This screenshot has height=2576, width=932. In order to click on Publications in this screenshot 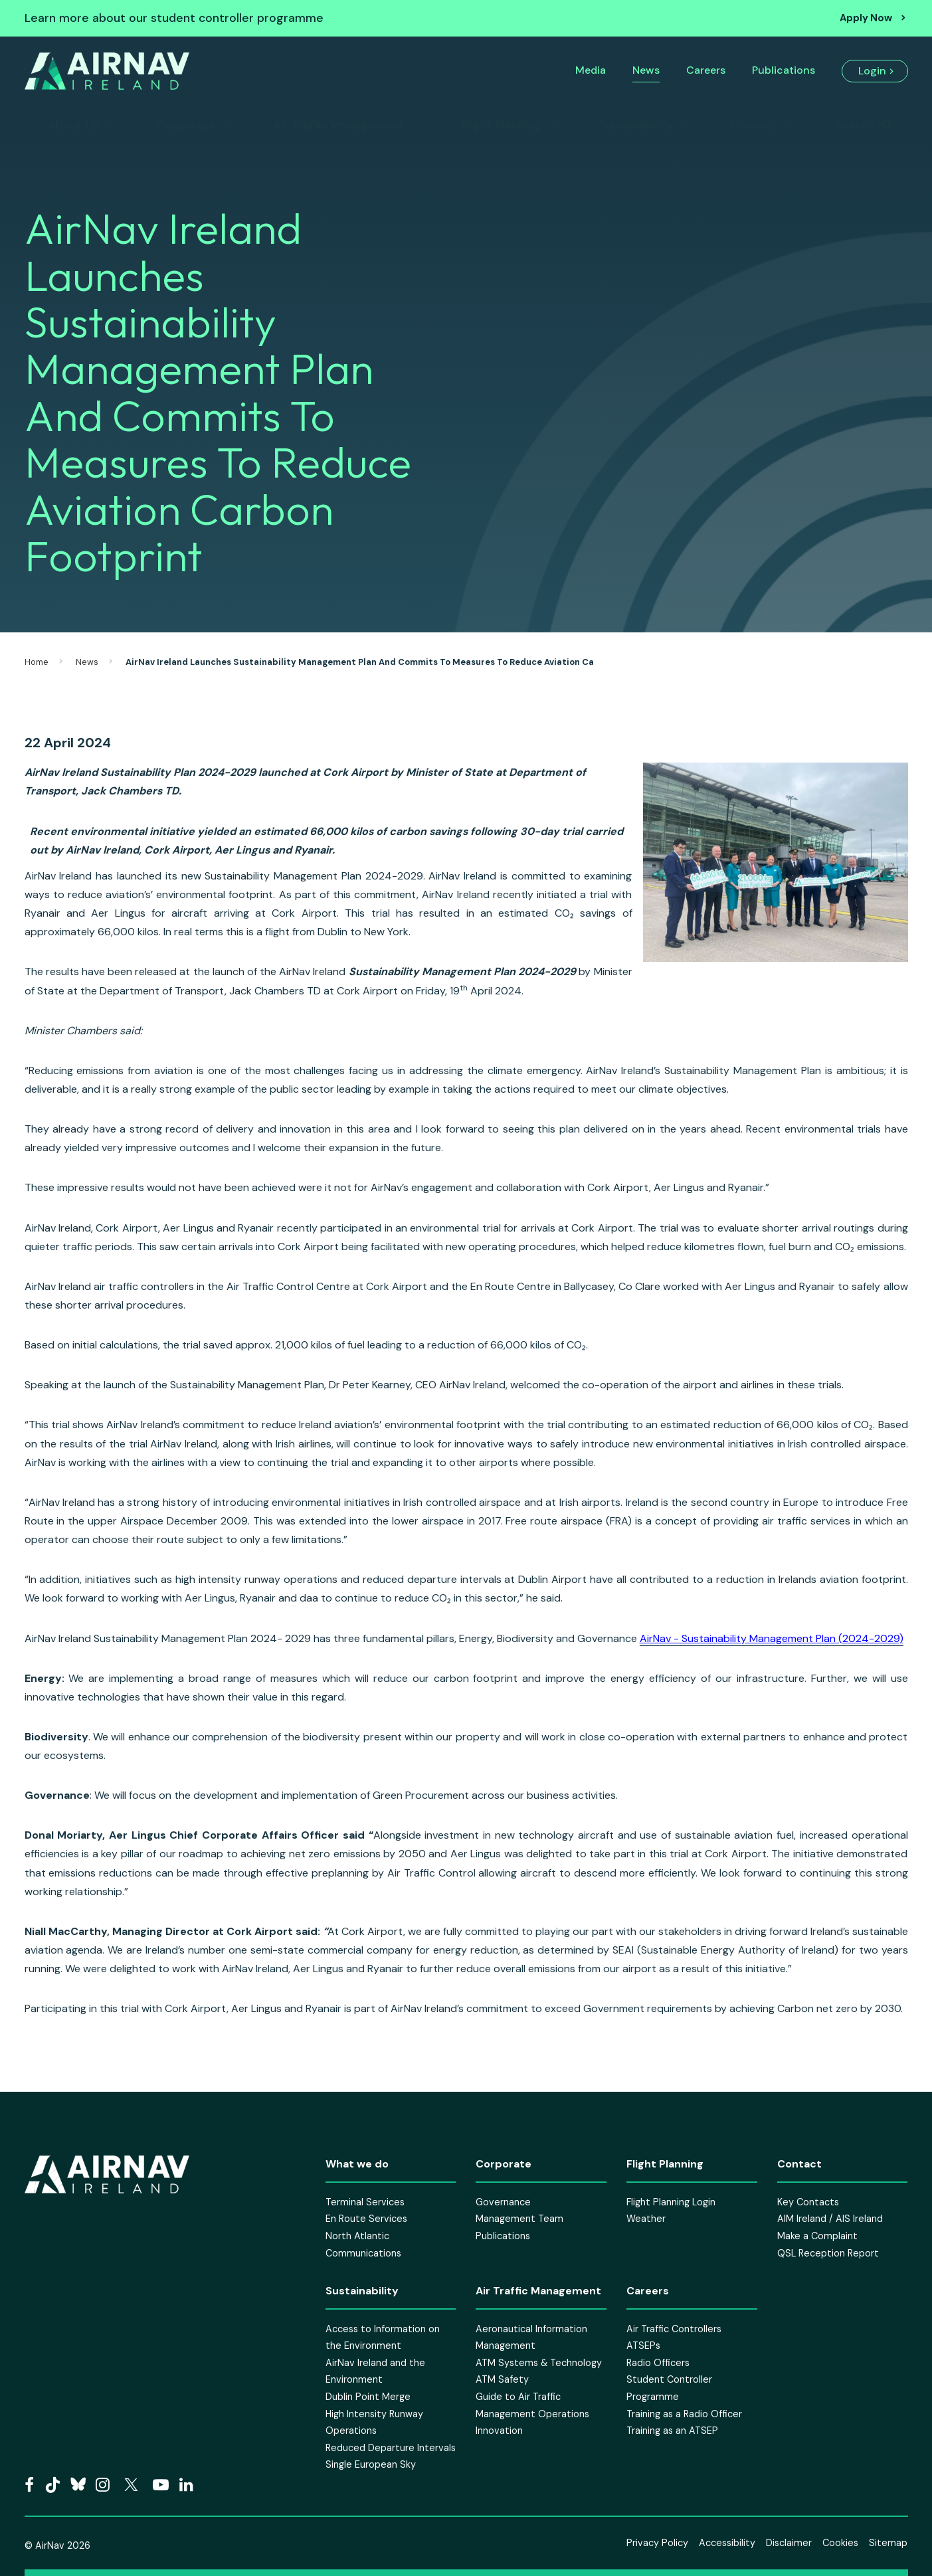, I will do `click(783, 70)`.